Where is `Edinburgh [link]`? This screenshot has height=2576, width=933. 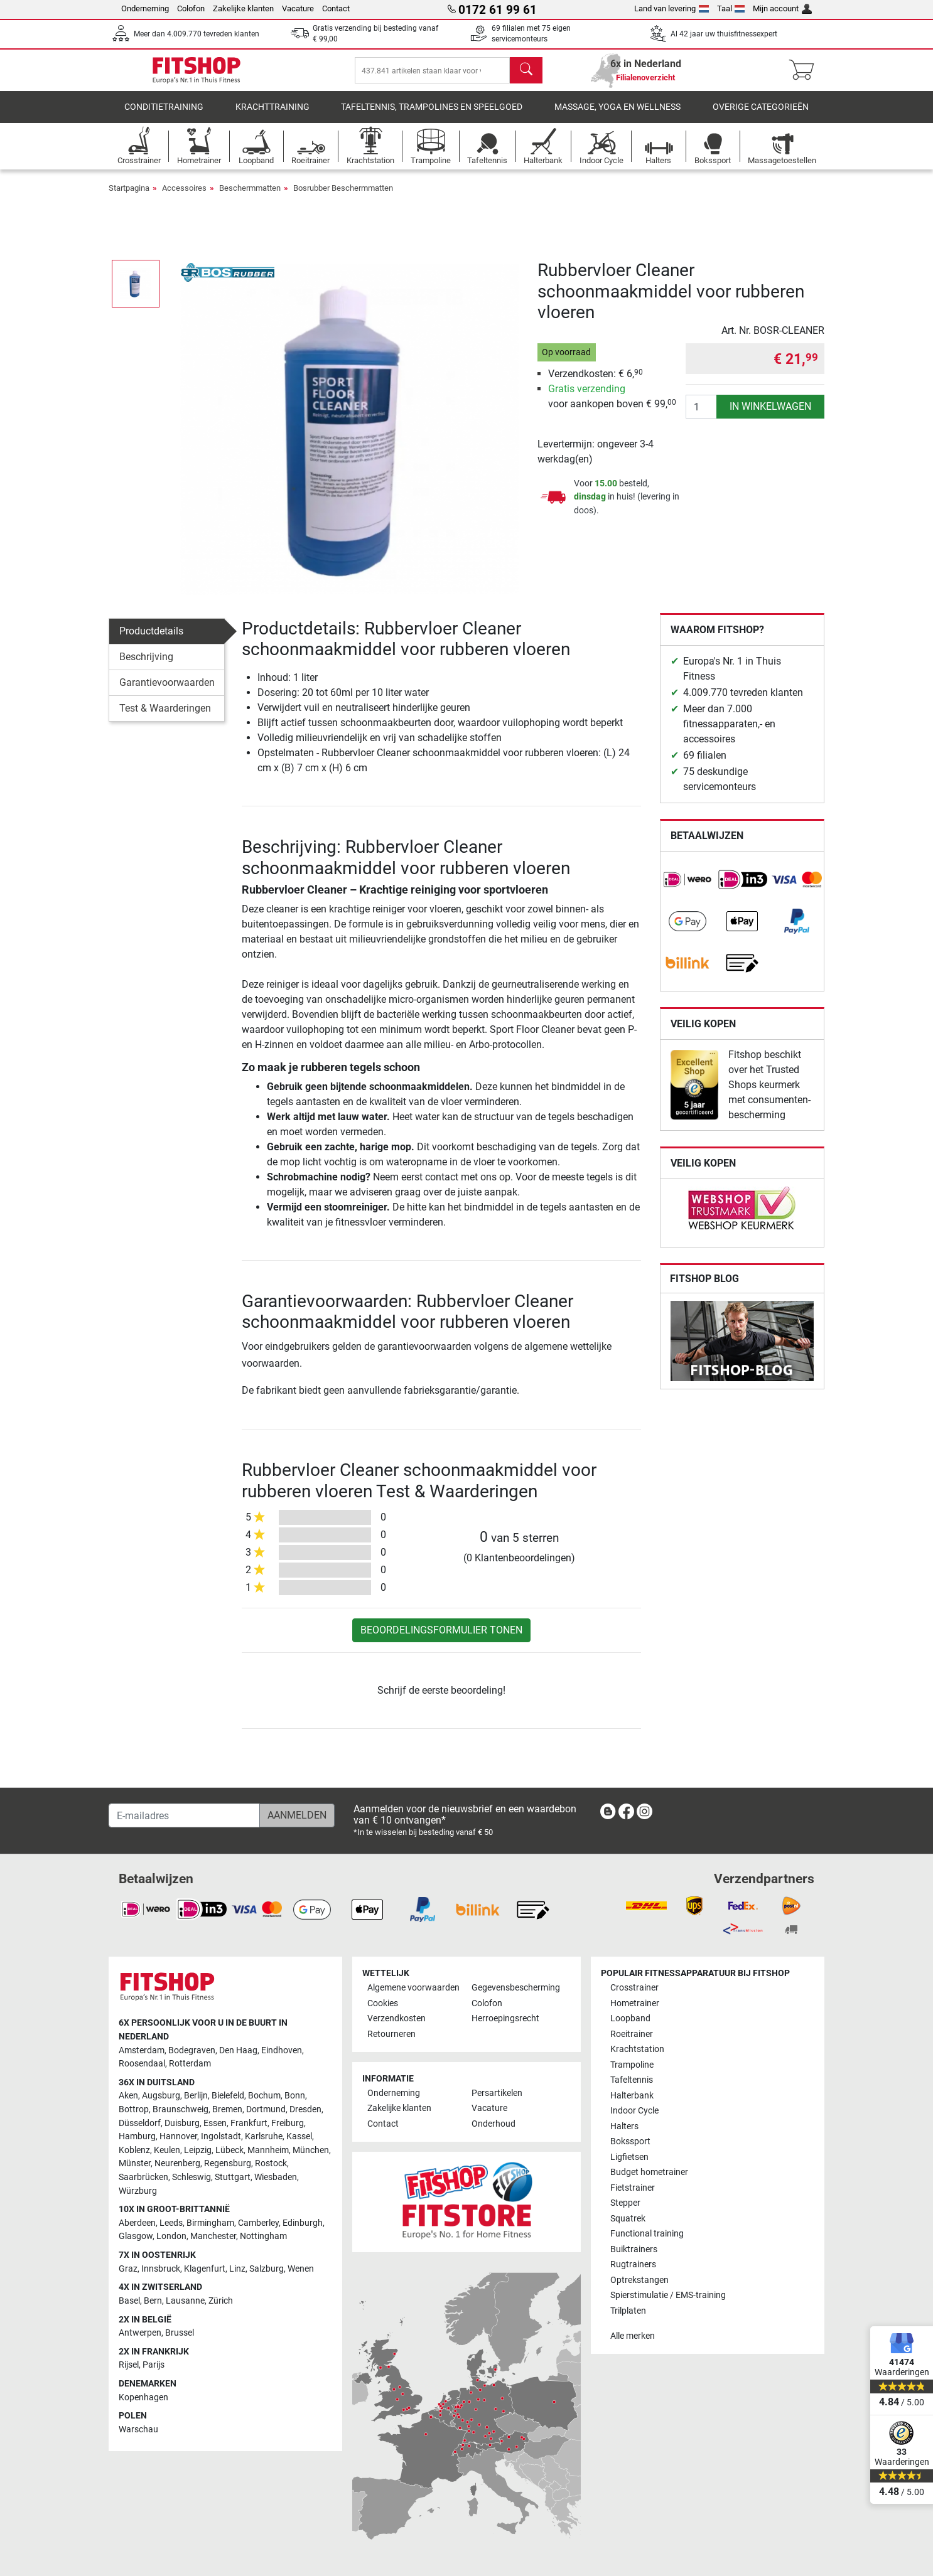 Edinburgh [link] is located at coordinates (303, 2223).